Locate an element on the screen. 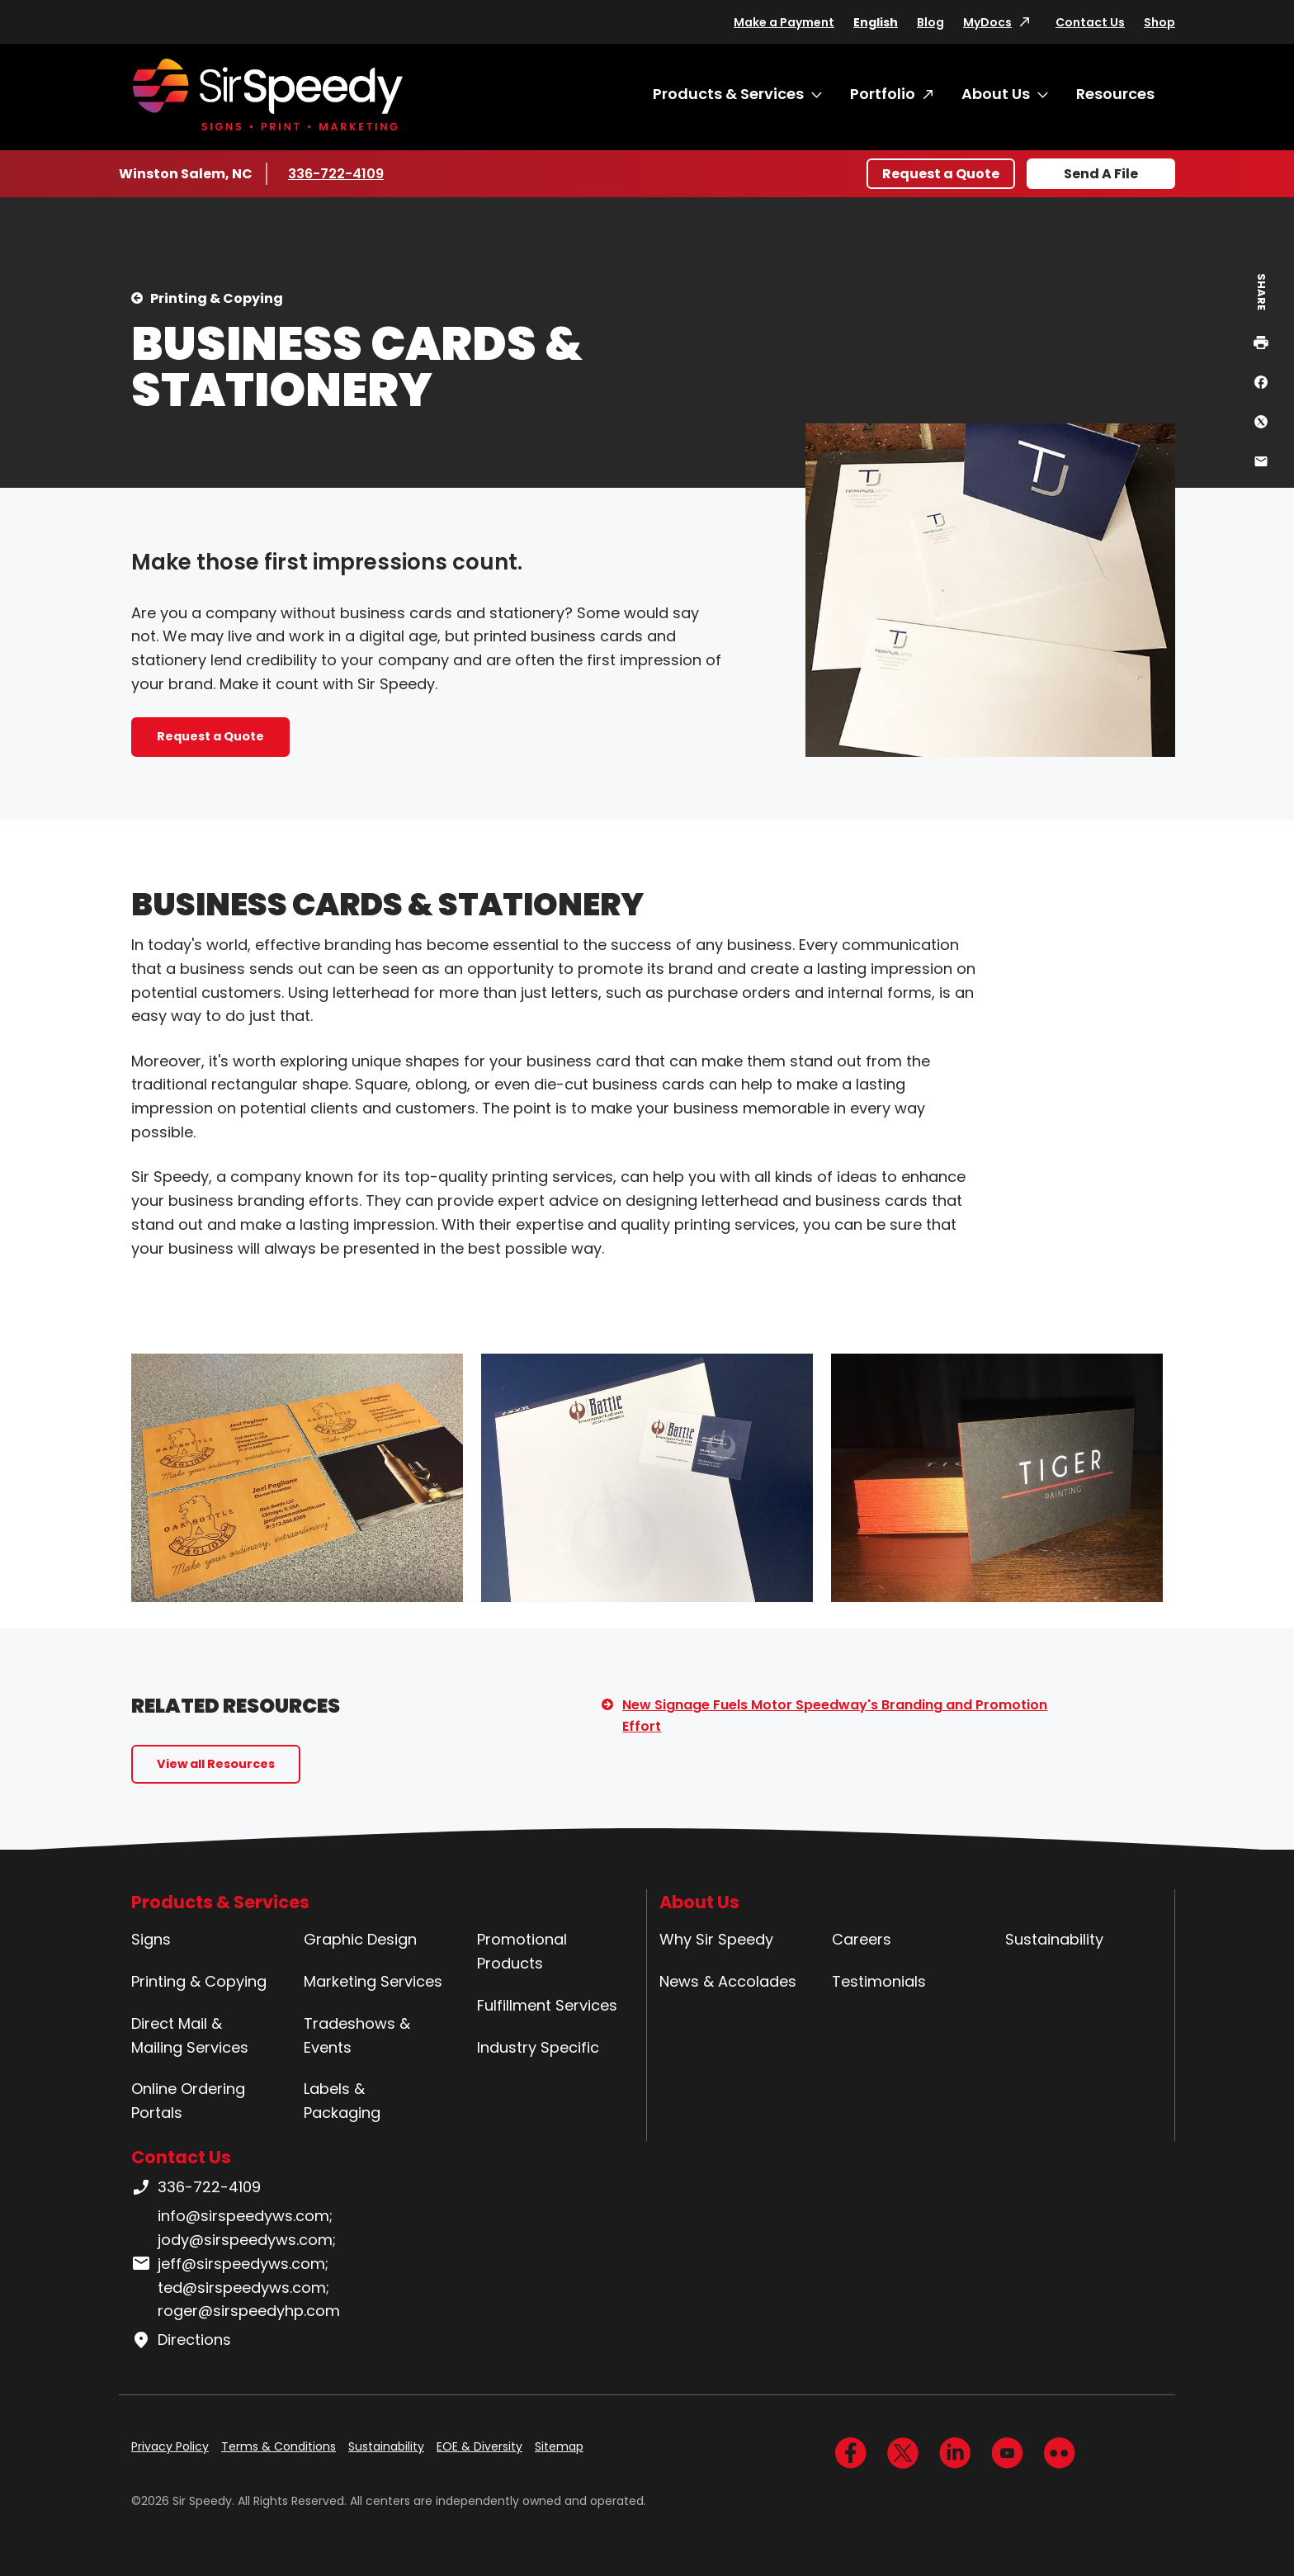  Printing & Copying is located at coordinates (216, 298).